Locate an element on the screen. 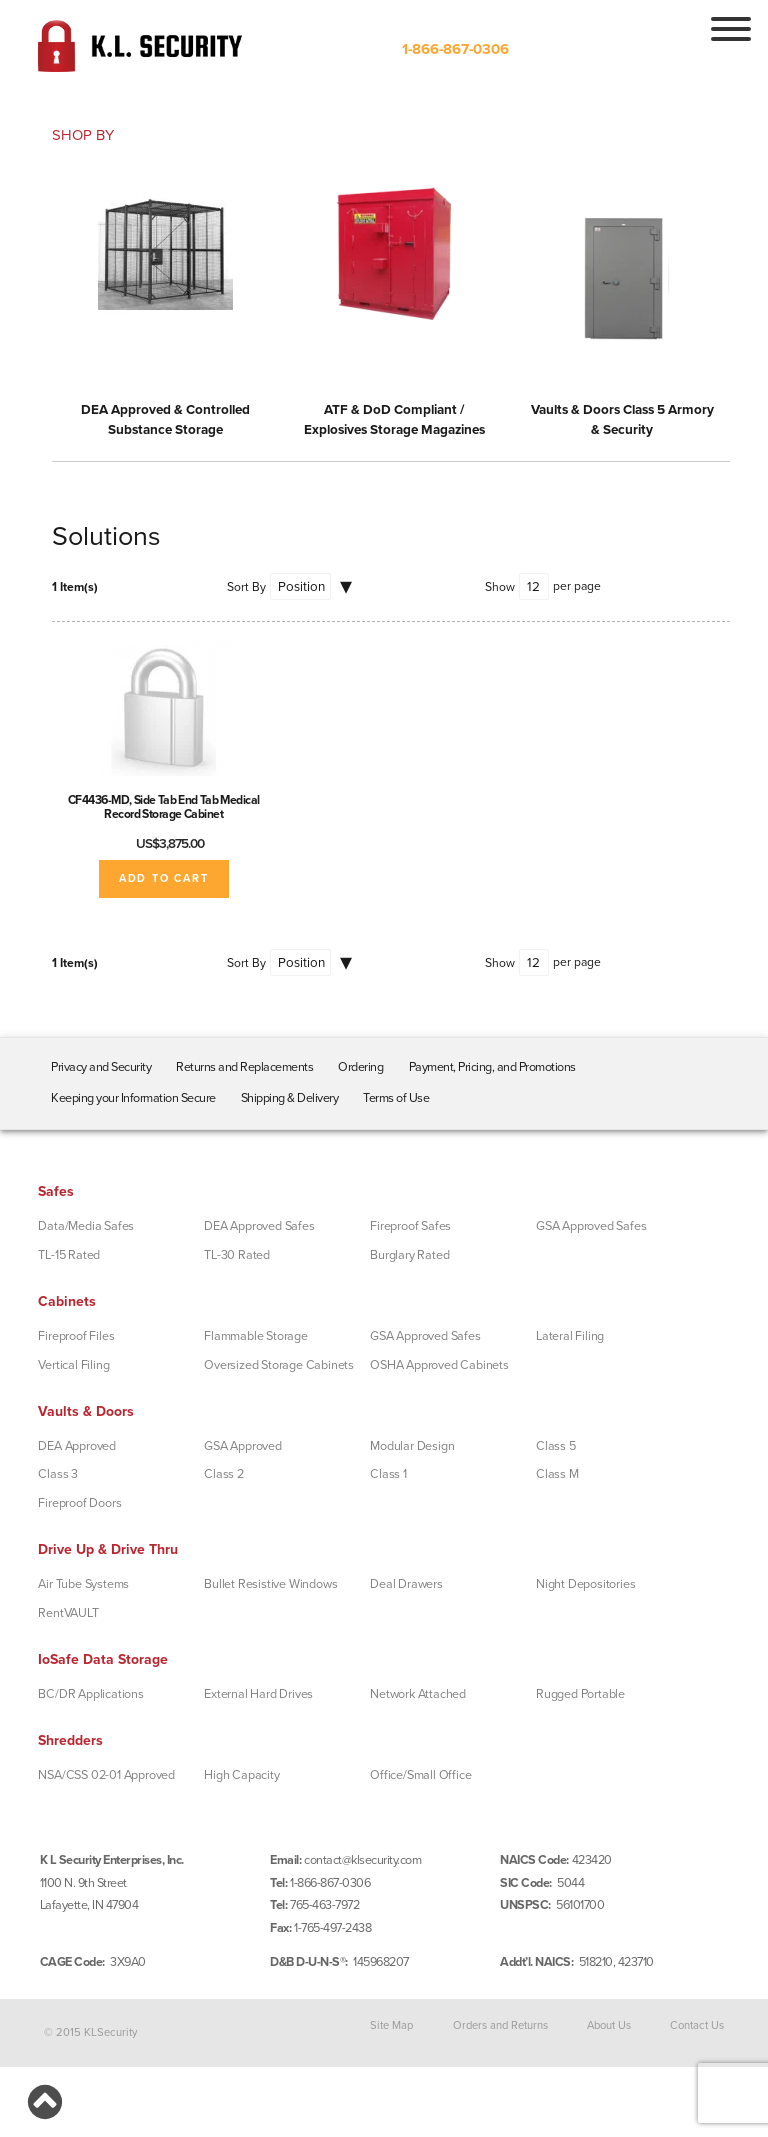 The height and width of the screenshot is (2137, 768). Returns and Replacements is located at coordinates (244, 1067).